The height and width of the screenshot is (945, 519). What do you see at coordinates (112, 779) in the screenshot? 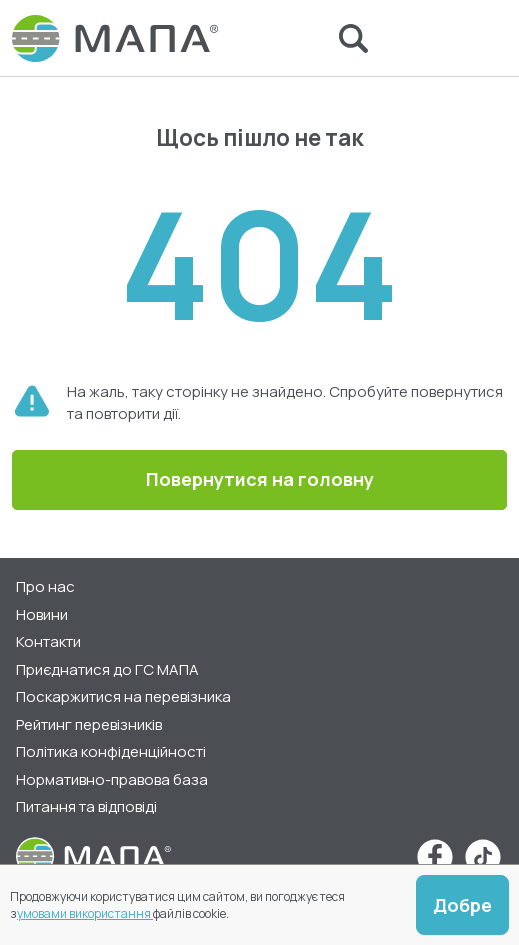
I see `Нормативно-правова база` at bounding box center [112, 779].